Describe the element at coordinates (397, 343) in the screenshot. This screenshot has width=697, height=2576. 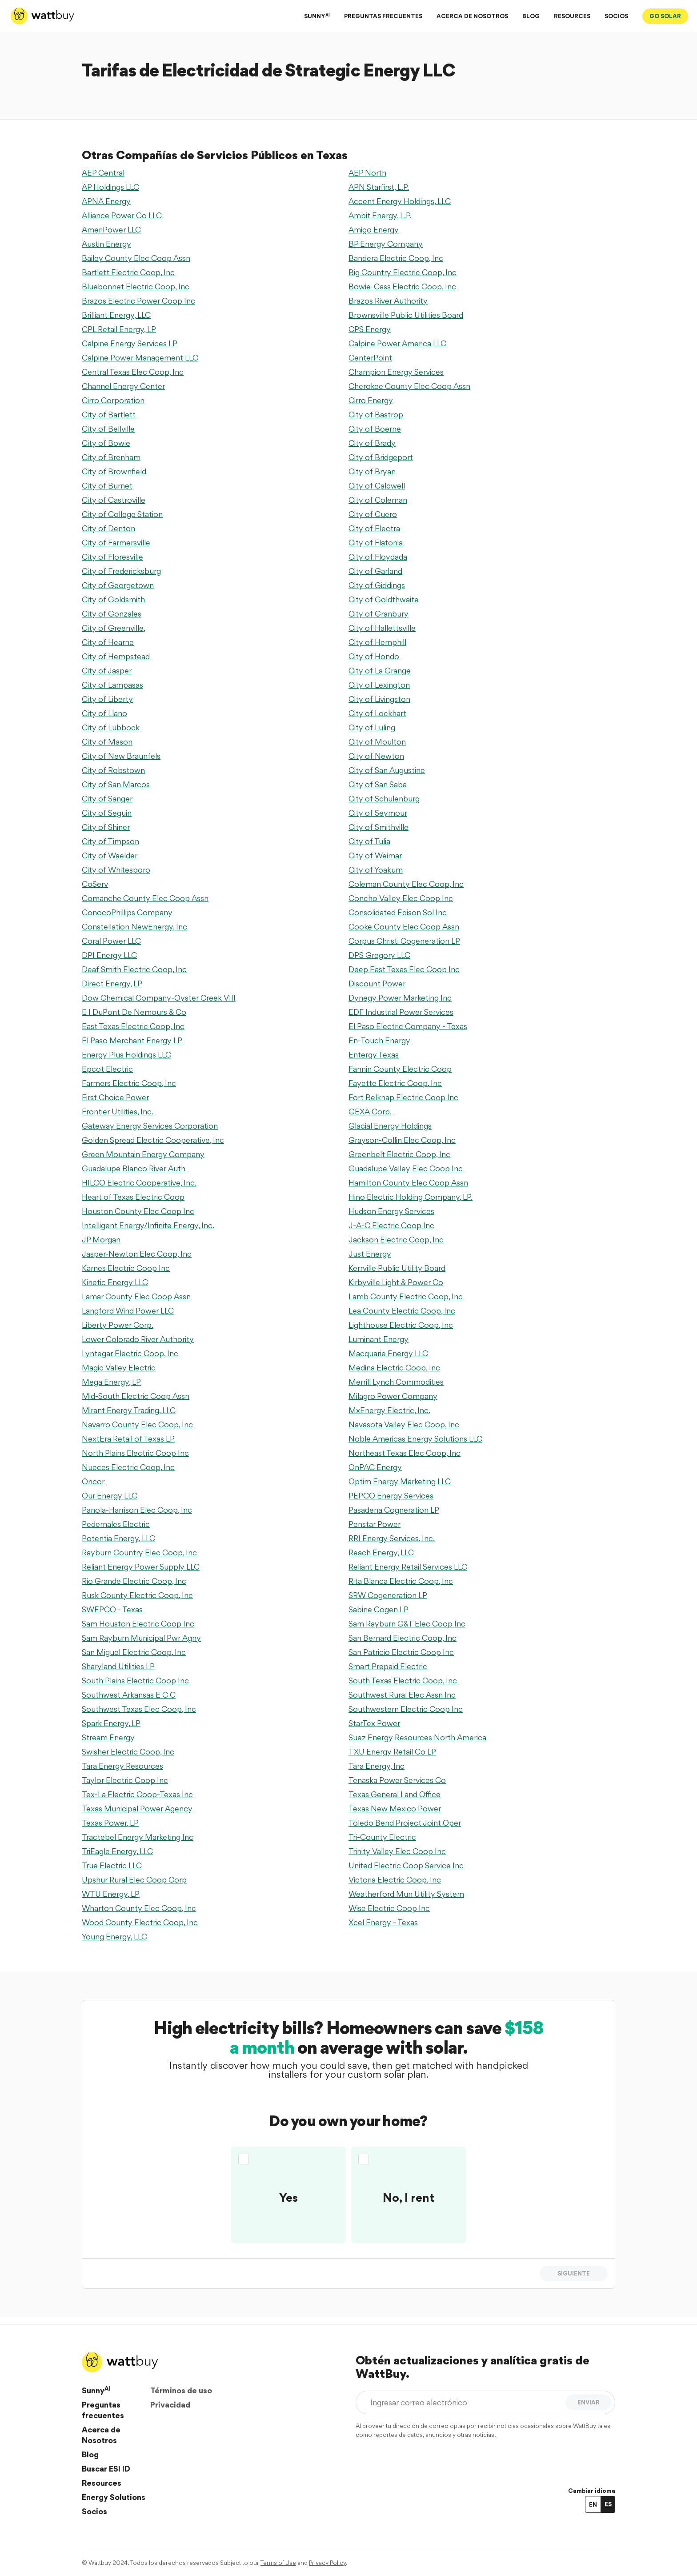
I see `Calpine Power America LLC` at that location.